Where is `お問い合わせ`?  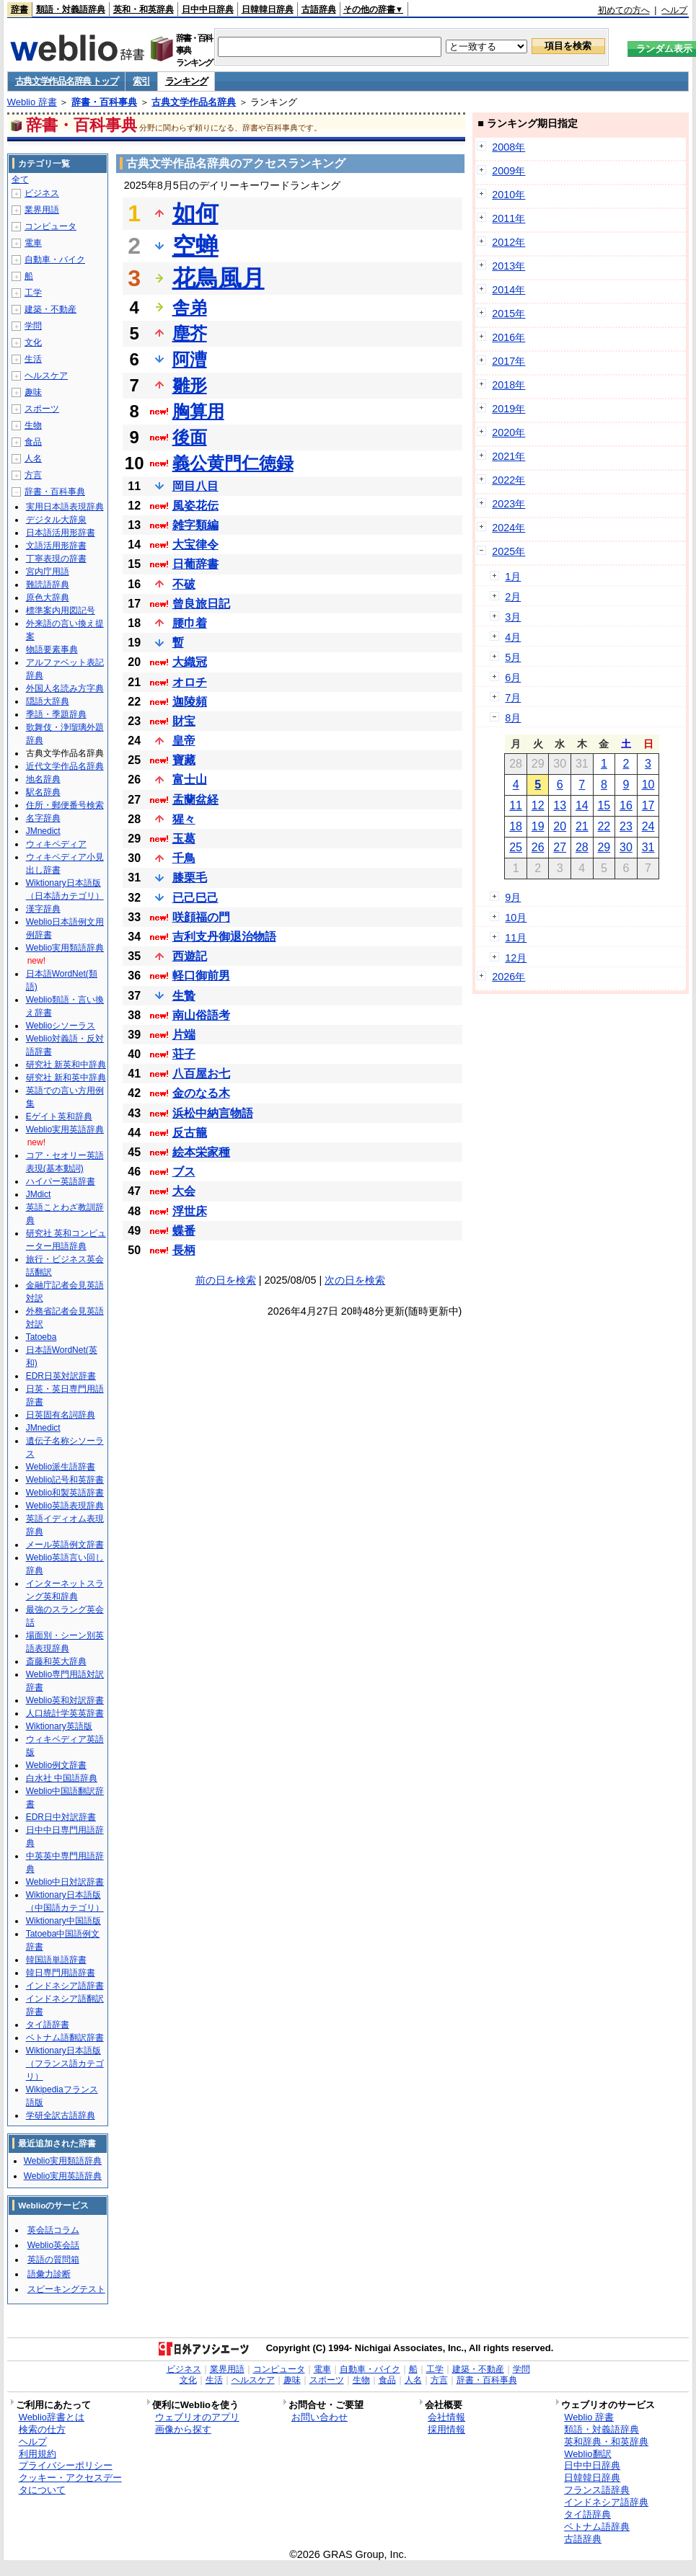 お問い合わせ is located at coordinates (319, 2417).